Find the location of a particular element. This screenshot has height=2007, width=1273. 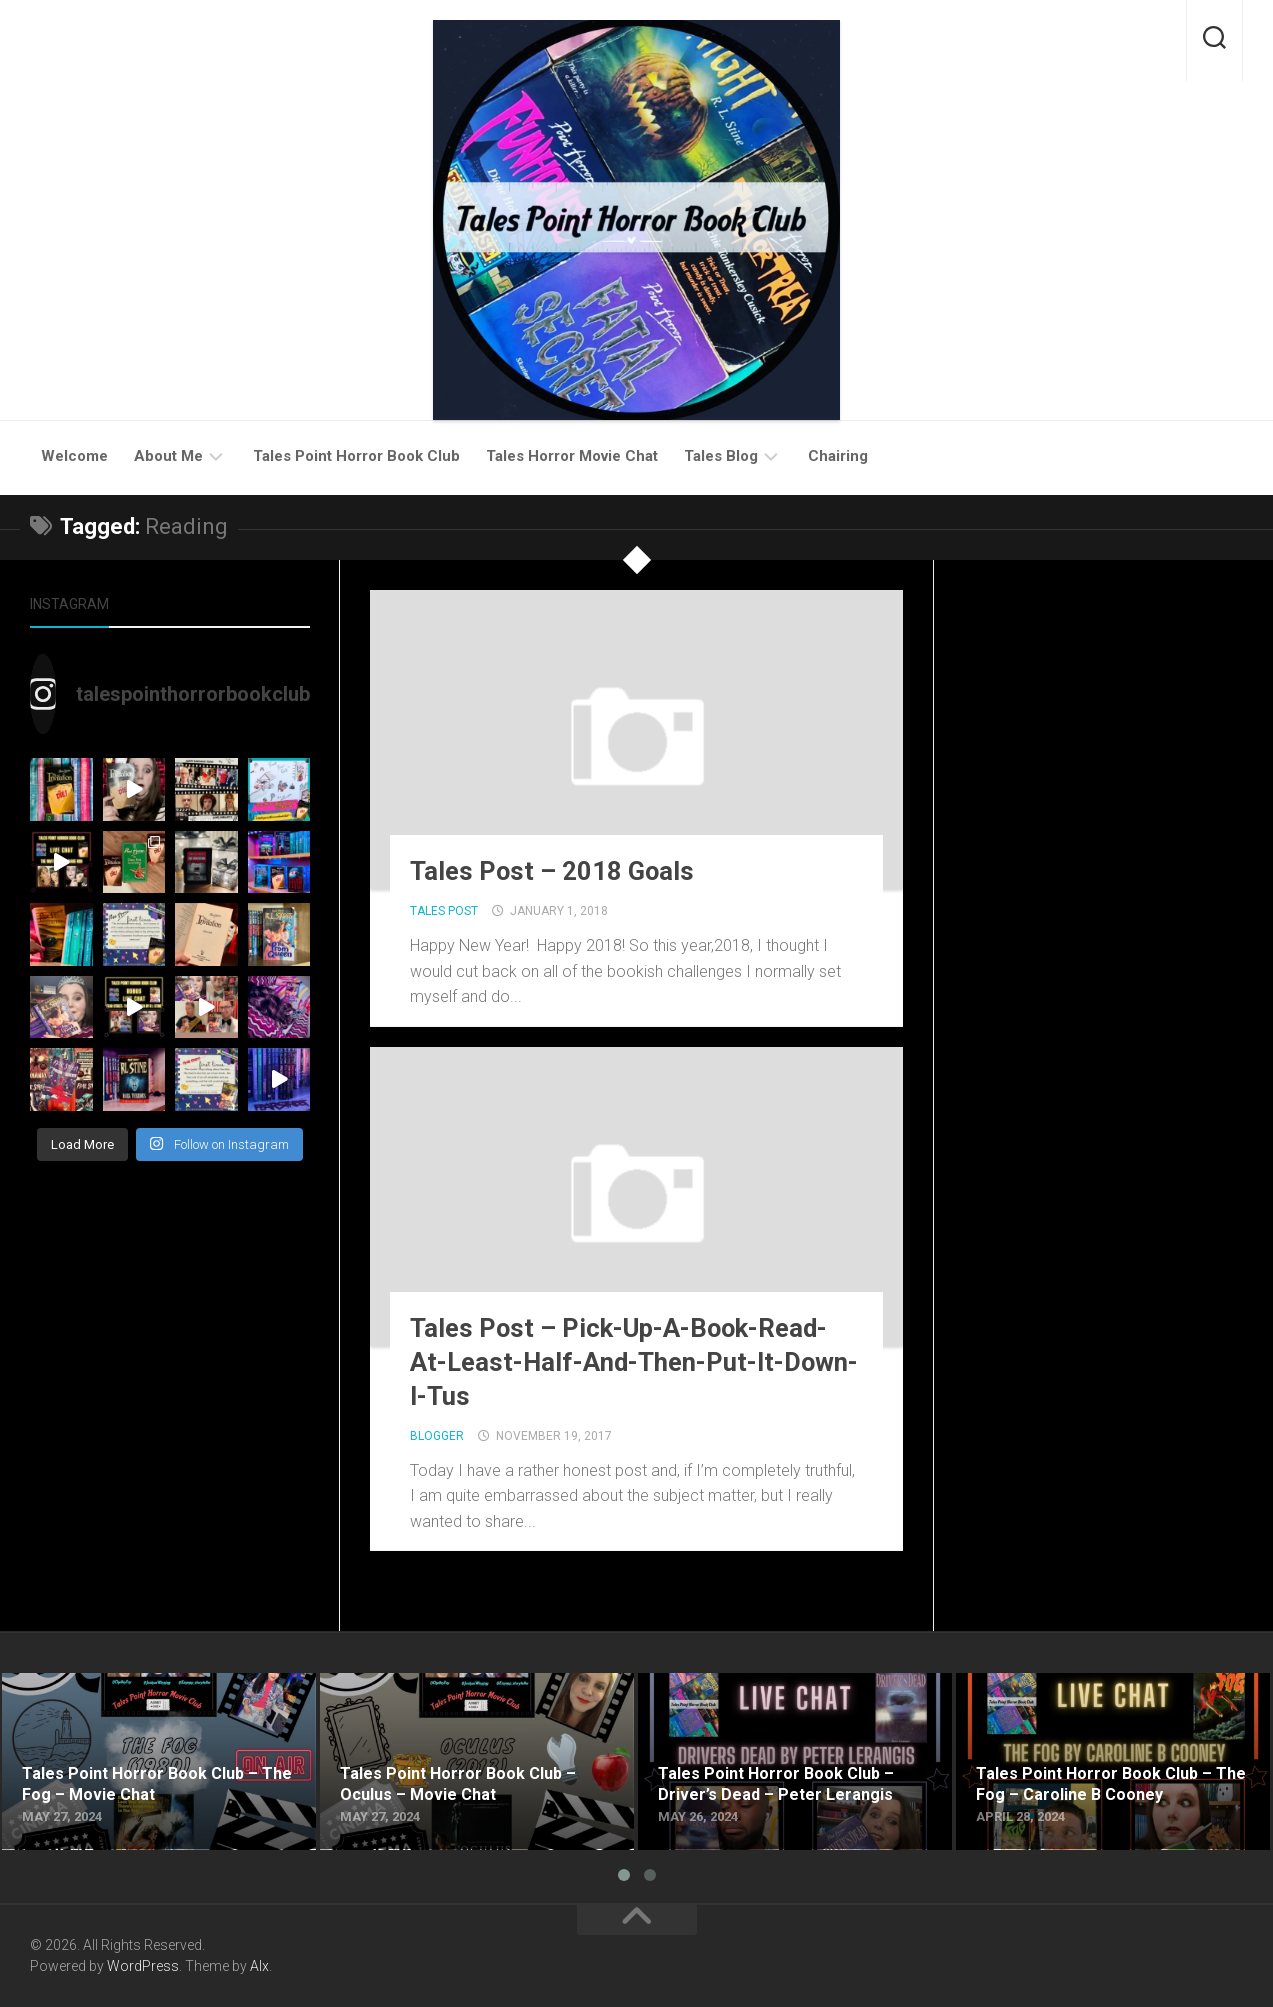

About Me is located at coordinates (168, 456).